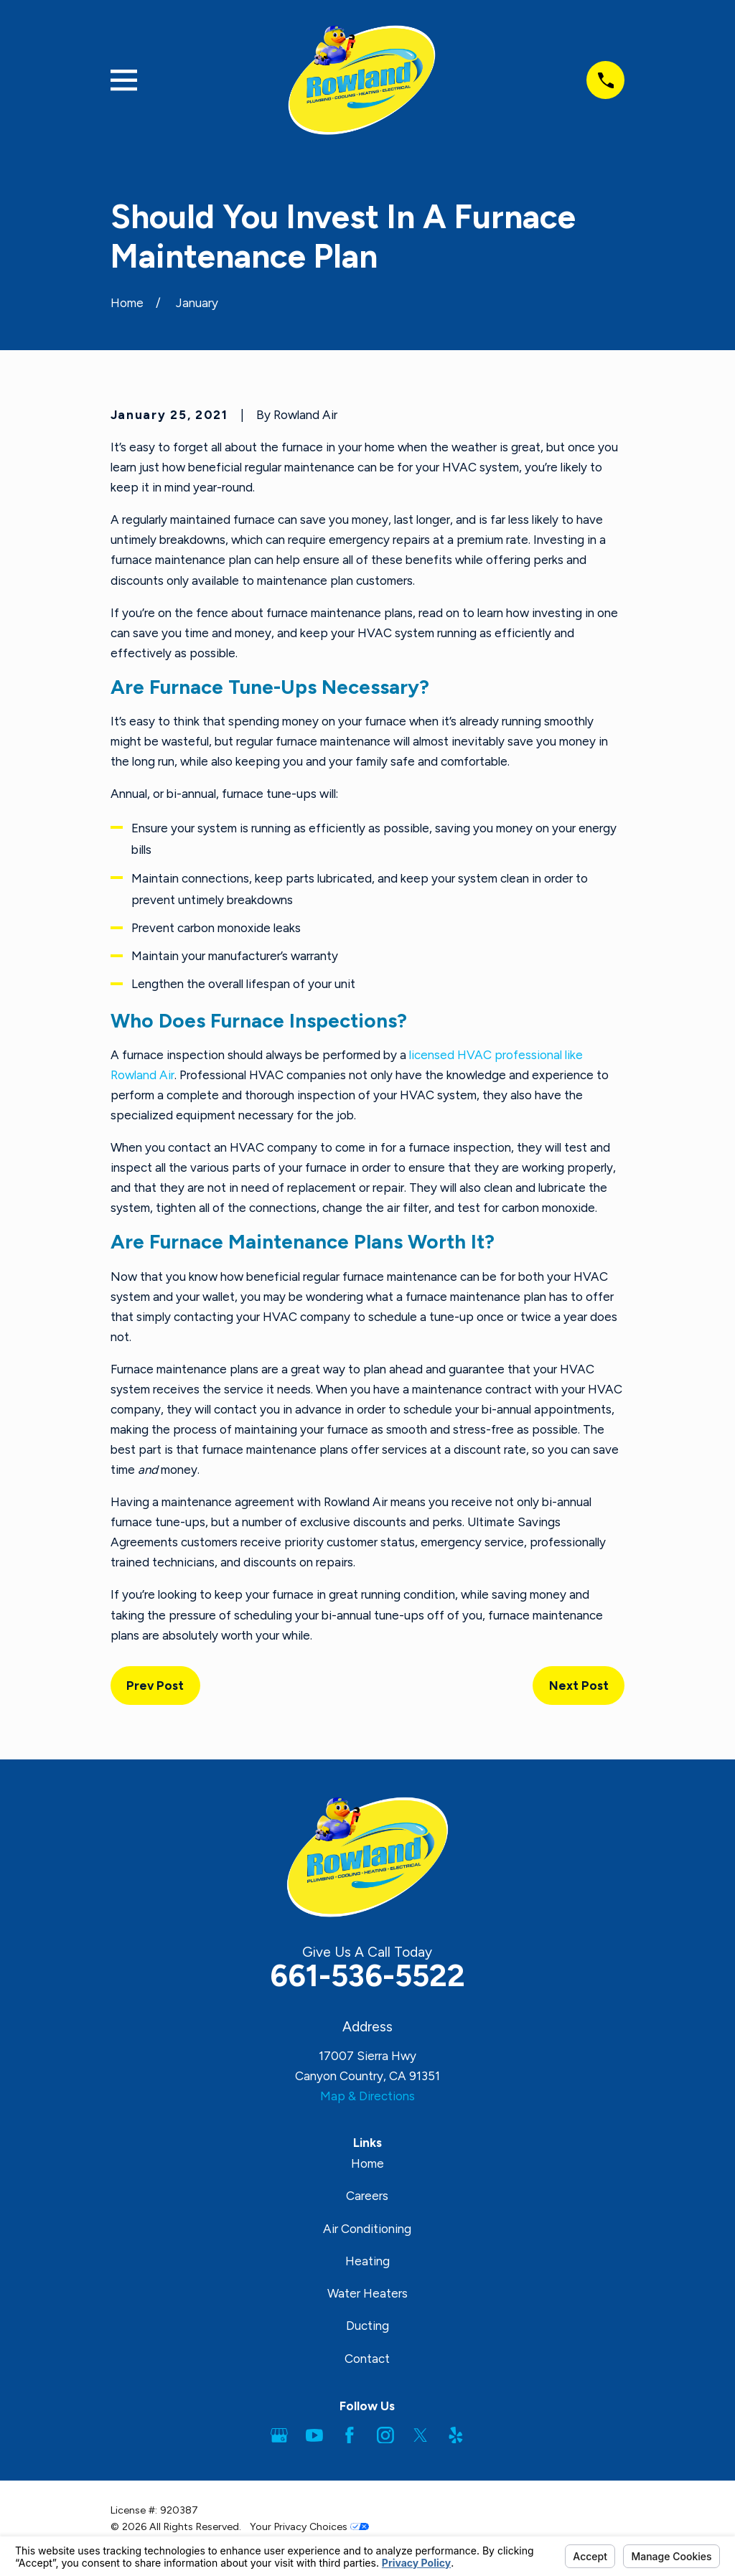 The height and width of the screenshot is (2576, 735). I want to click on [Twitter], so click(420, 2435).